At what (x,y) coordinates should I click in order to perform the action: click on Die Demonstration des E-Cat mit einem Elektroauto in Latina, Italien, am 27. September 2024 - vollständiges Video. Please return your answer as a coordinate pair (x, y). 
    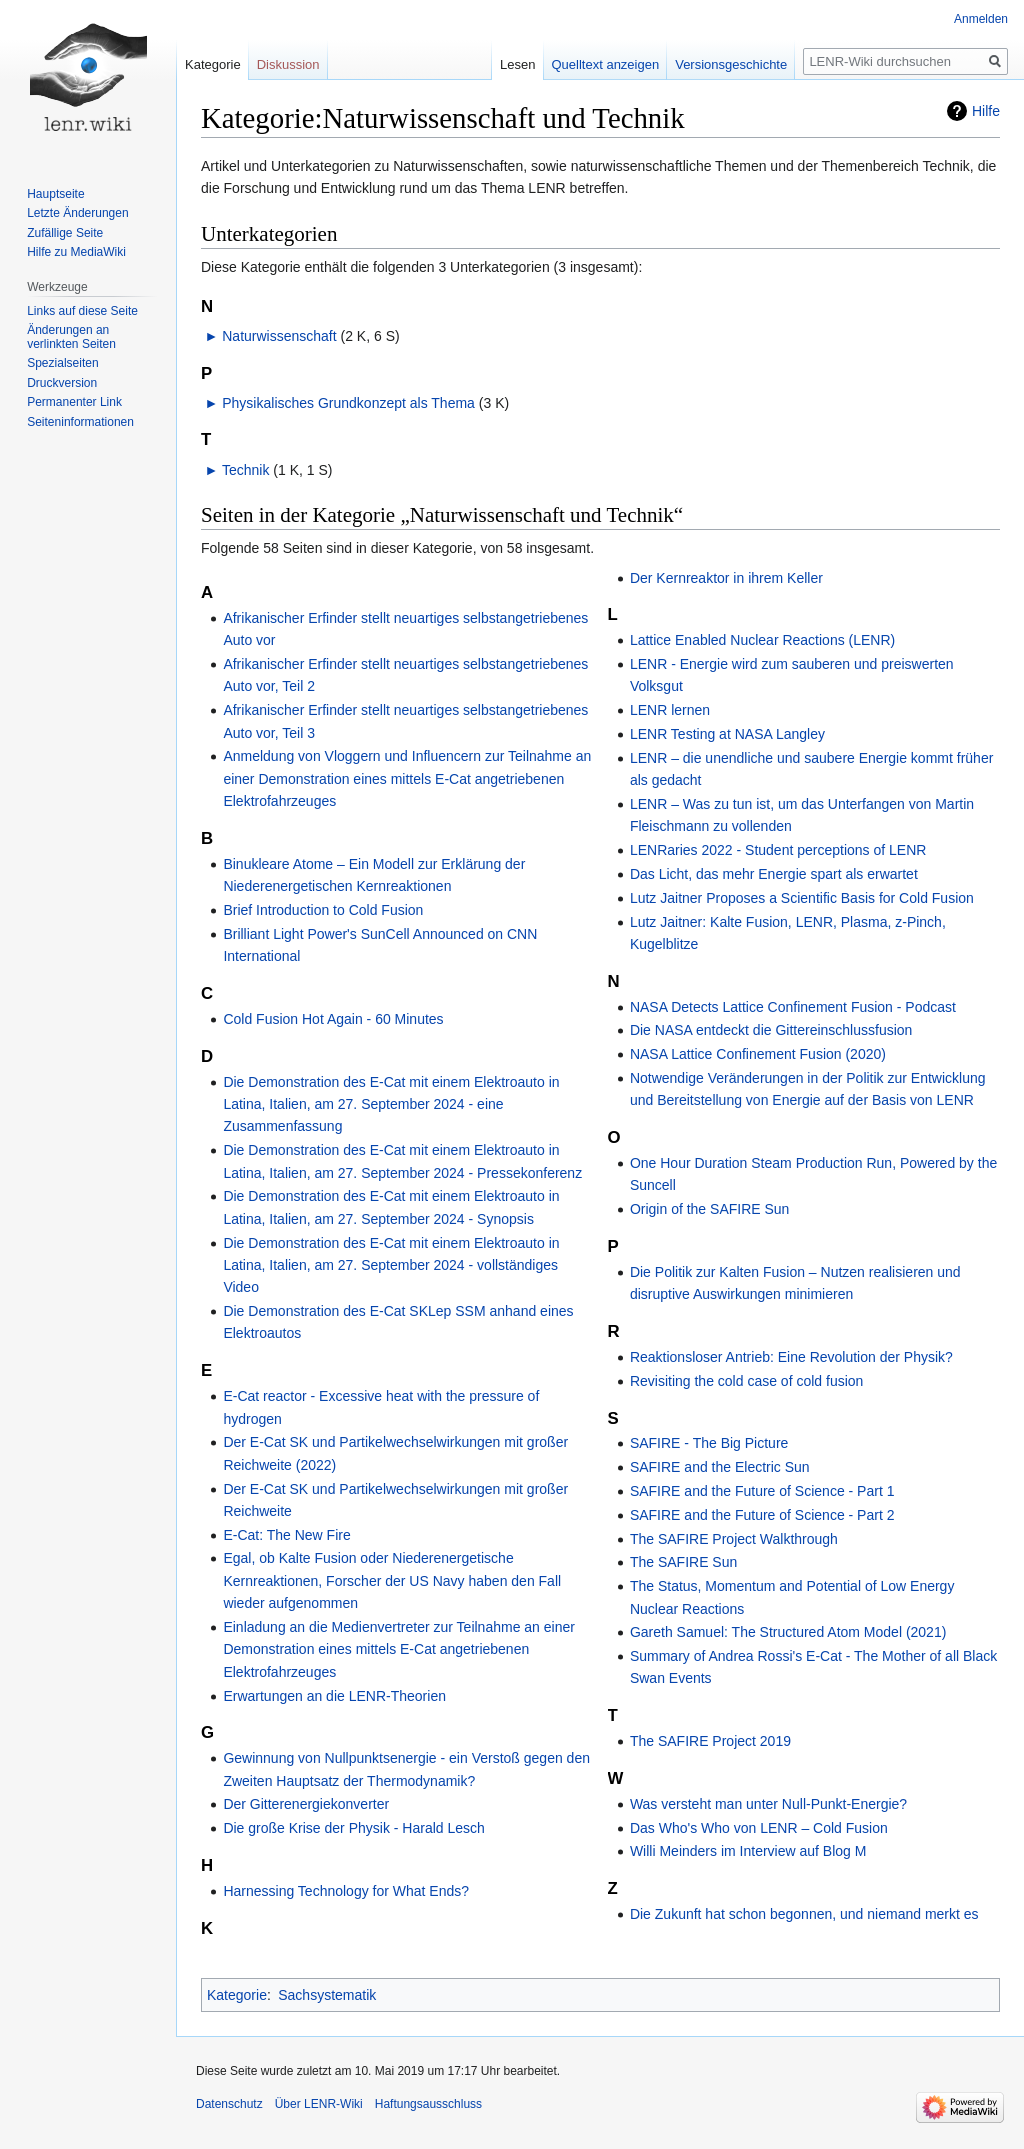
    Looking at the image, I should click on (391, 1265).